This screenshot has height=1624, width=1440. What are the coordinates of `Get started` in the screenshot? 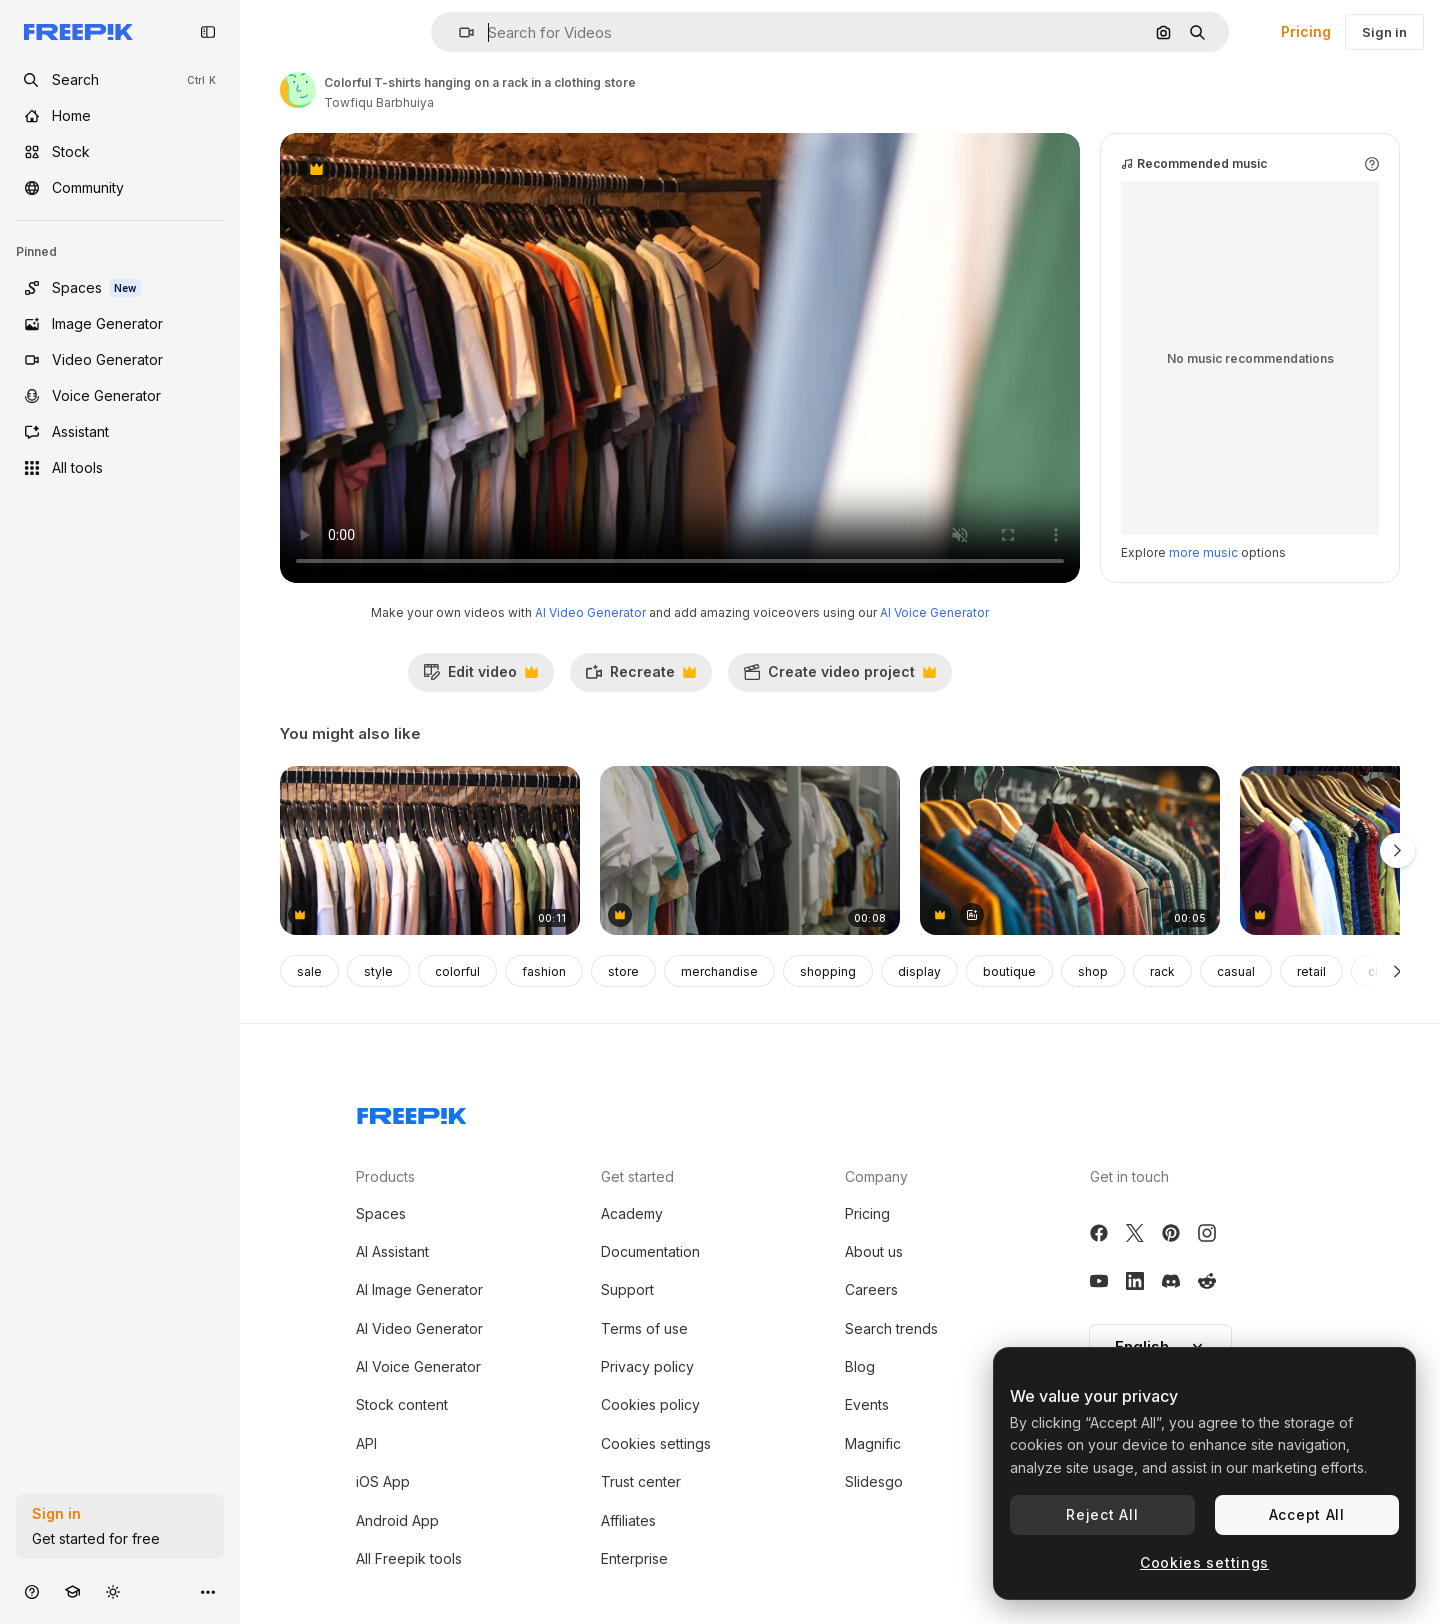 It's located at (637, 1176).